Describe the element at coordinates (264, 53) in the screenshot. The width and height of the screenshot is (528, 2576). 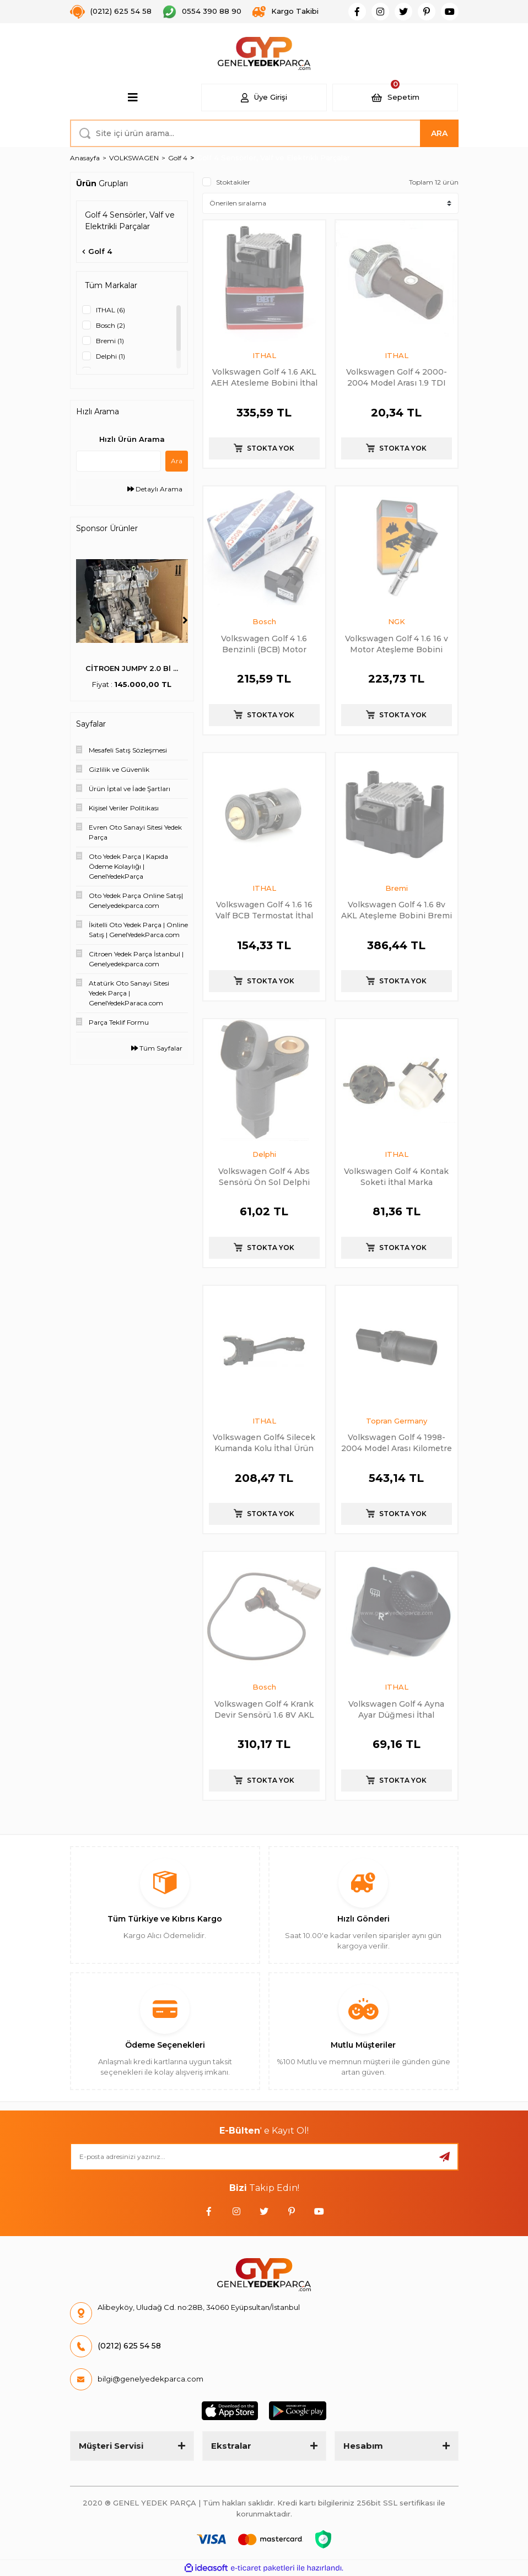
I see `[Logo]` at that location.